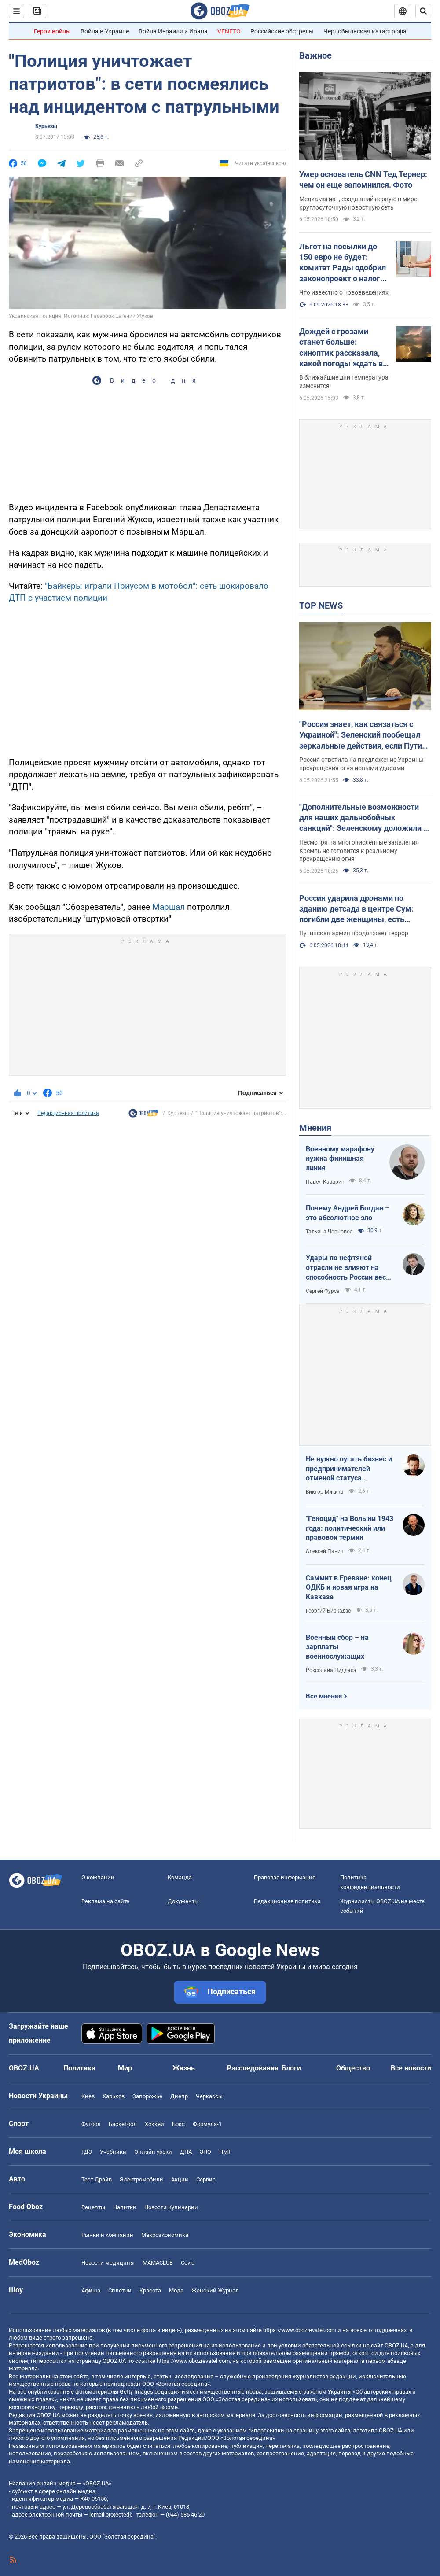  I want to click on Расследования, so click(253, 2068).